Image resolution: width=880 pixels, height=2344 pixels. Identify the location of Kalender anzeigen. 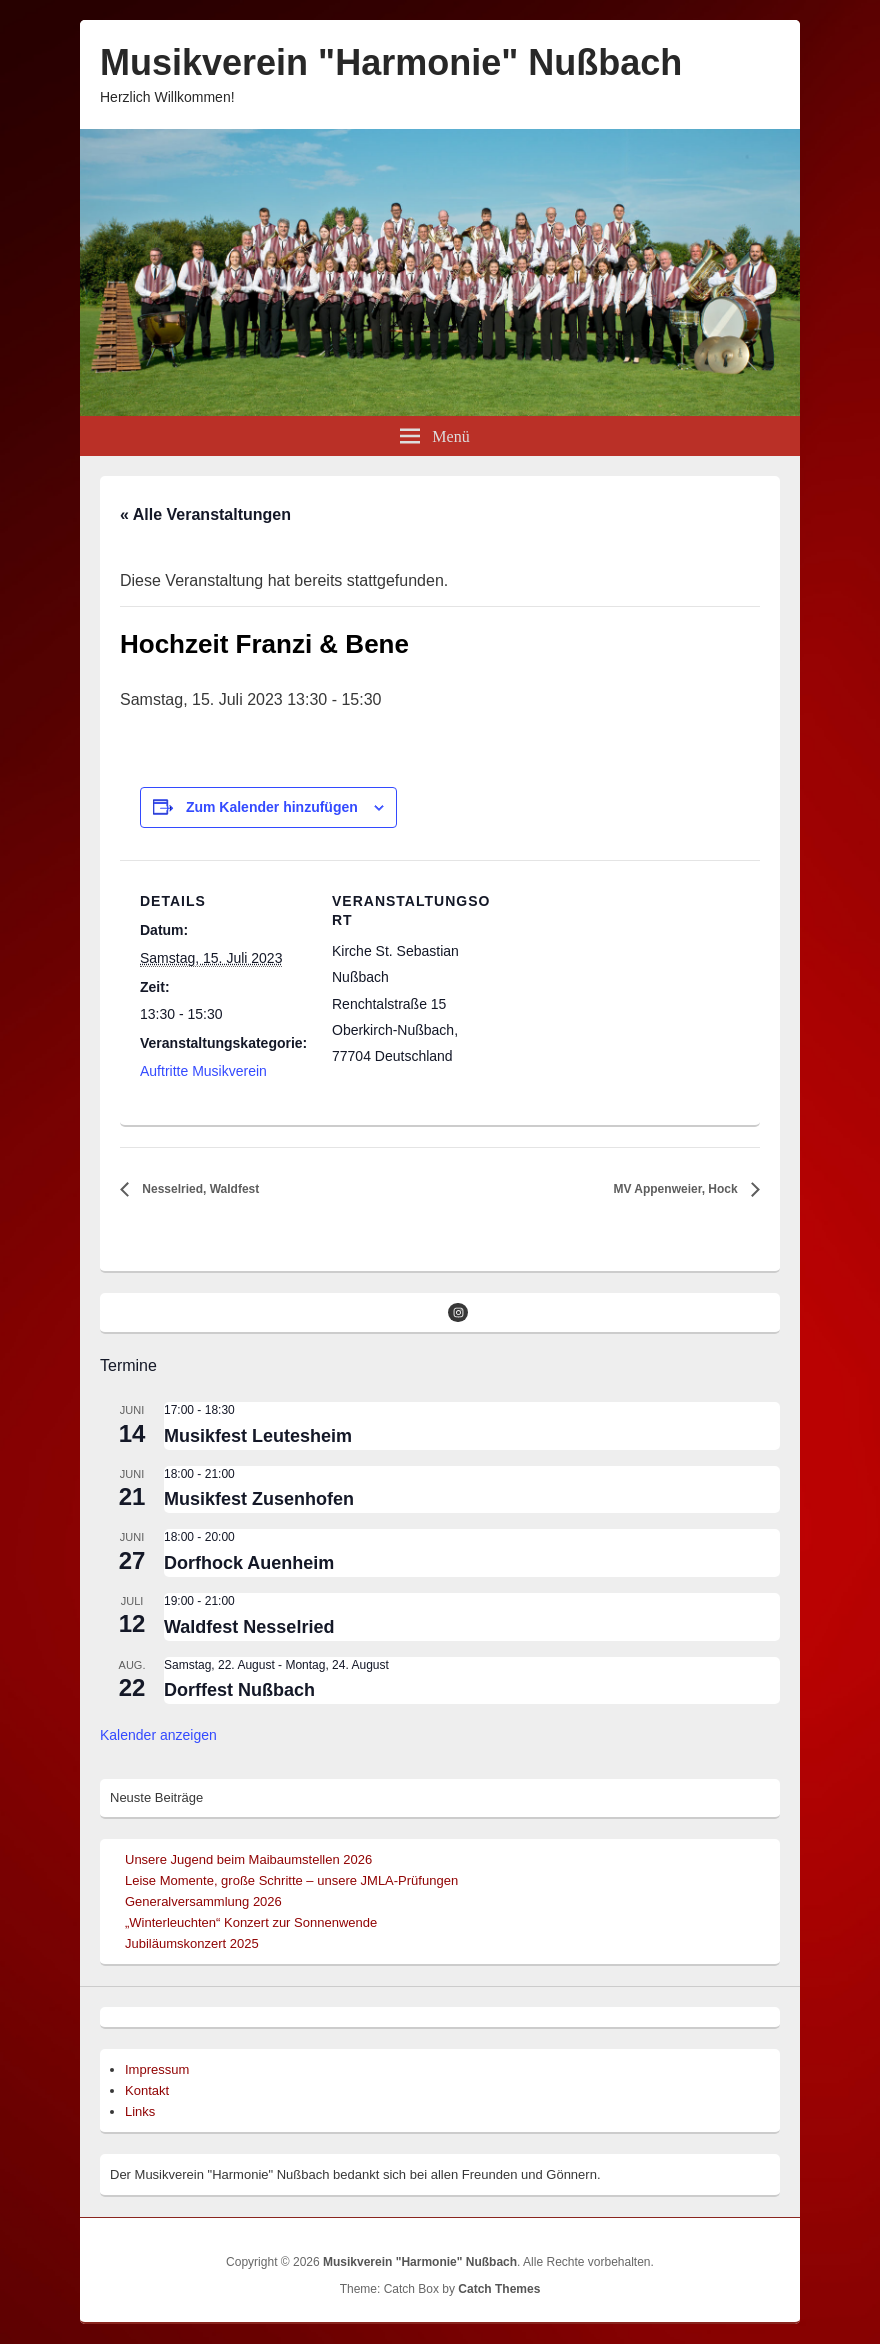
(158, 1735).